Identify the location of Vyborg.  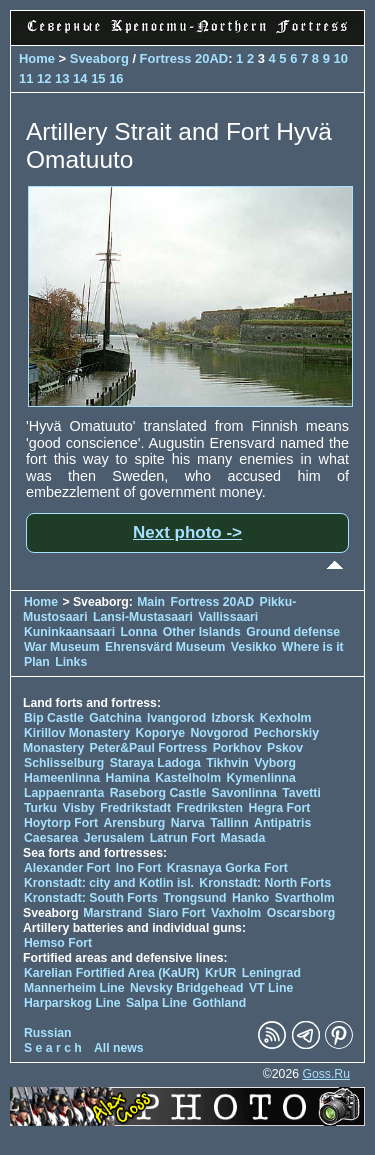
(275, 763).